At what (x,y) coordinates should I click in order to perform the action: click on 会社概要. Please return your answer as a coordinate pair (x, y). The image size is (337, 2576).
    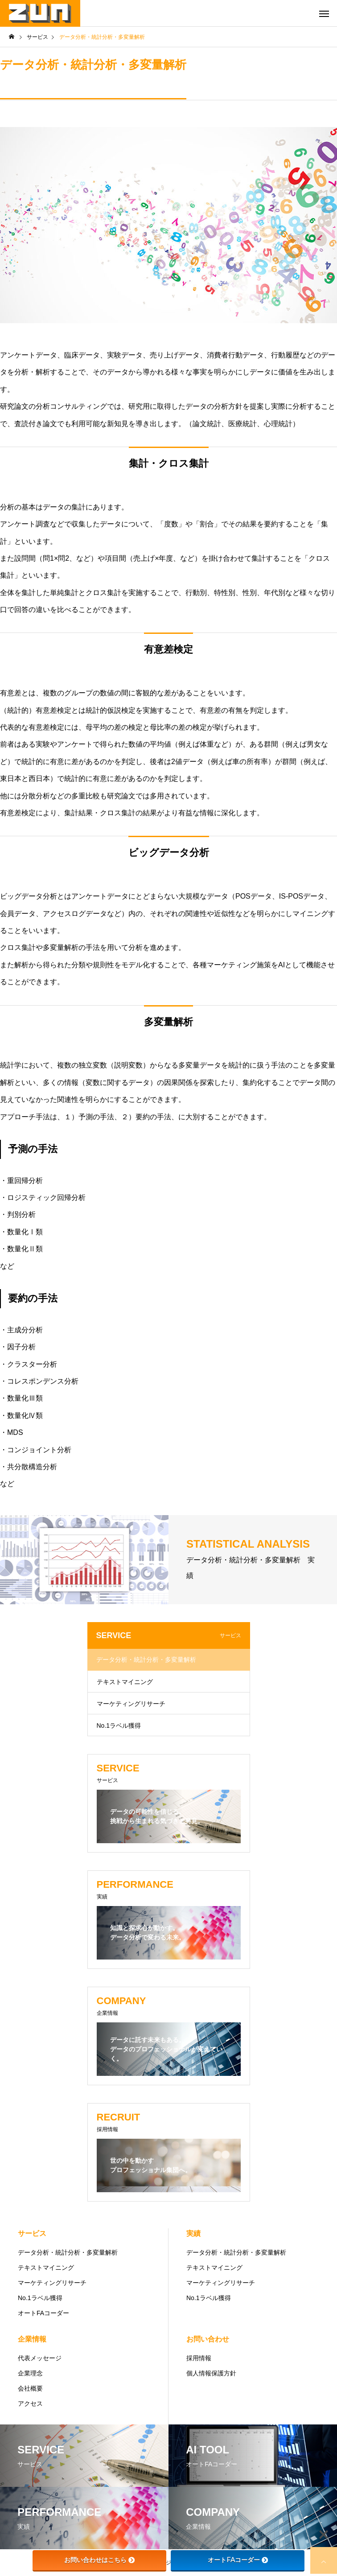
    Looking at the image, I should click on (30, 2388).